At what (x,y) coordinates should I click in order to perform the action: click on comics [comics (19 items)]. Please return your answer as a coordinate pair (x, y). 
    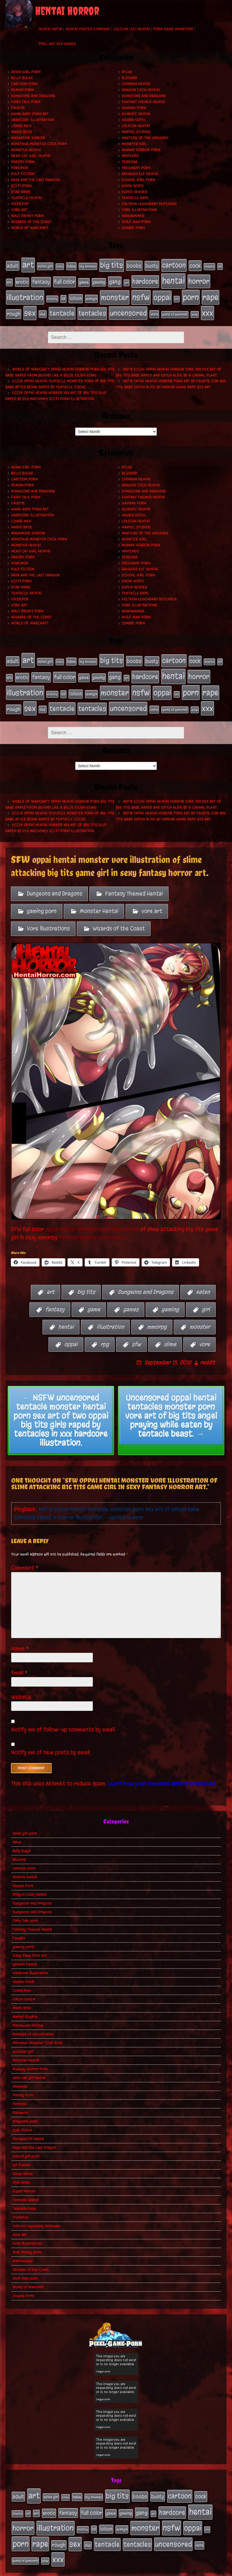
    Looking at the image, I should click on (209, 266).